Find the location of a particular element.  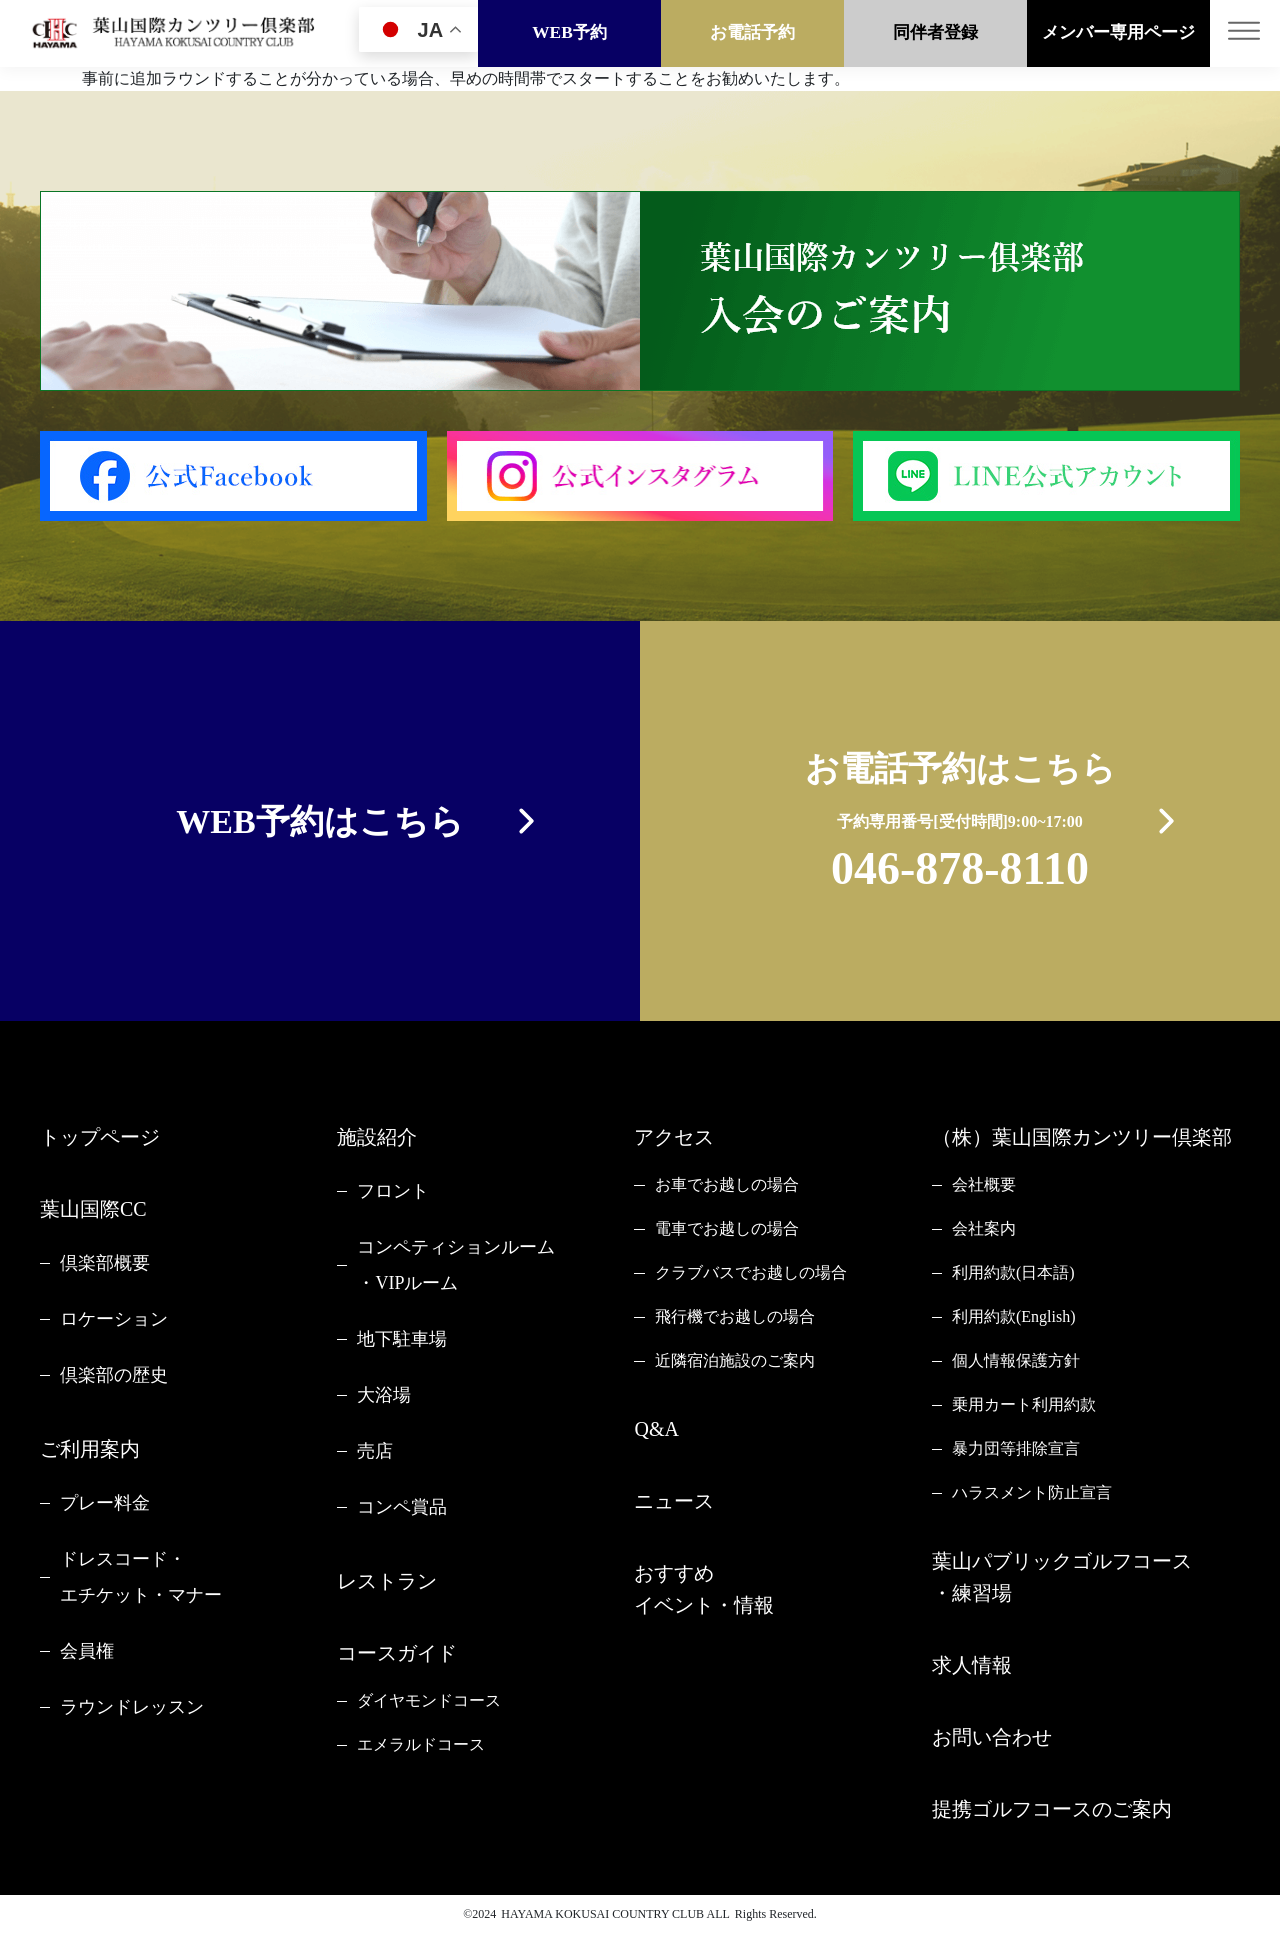

お問い合わせ is located at coordinates (992, 1737).